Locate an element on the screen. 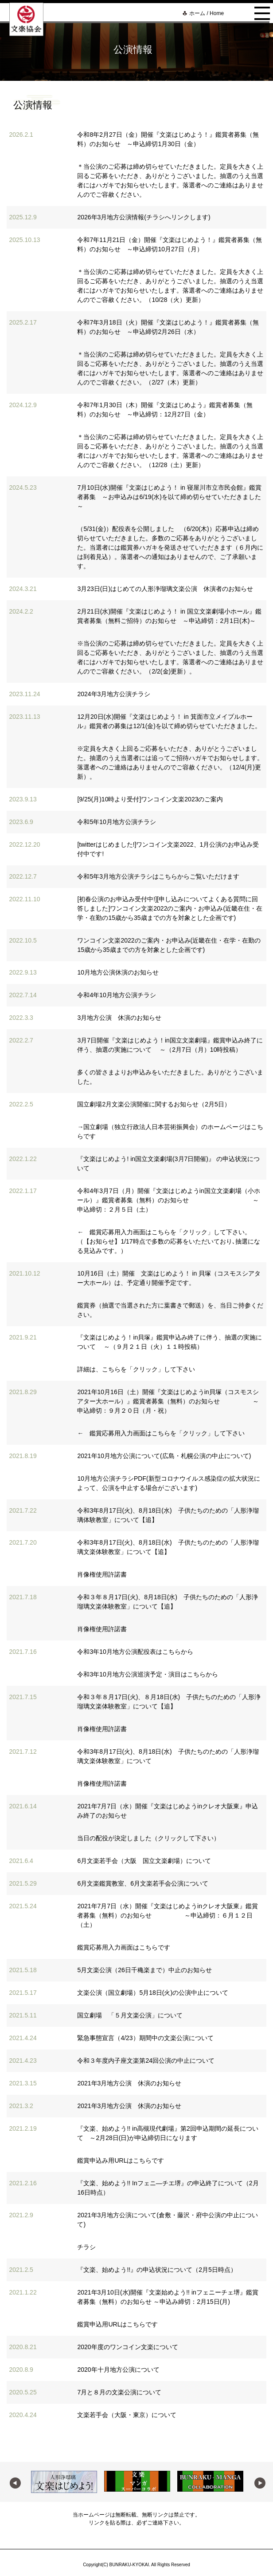 This screenshot has height=2576, width=273. ＊当公演のご応募は締め切らせていただきました。定員を大きく上回るご応募をいただき、ありがとうございました。抽選のうえ当選者にはハガキでお知らせいたします。落選者へのご連絡はありませんのでご容赦ください。 is located at coordinates (170, 180).